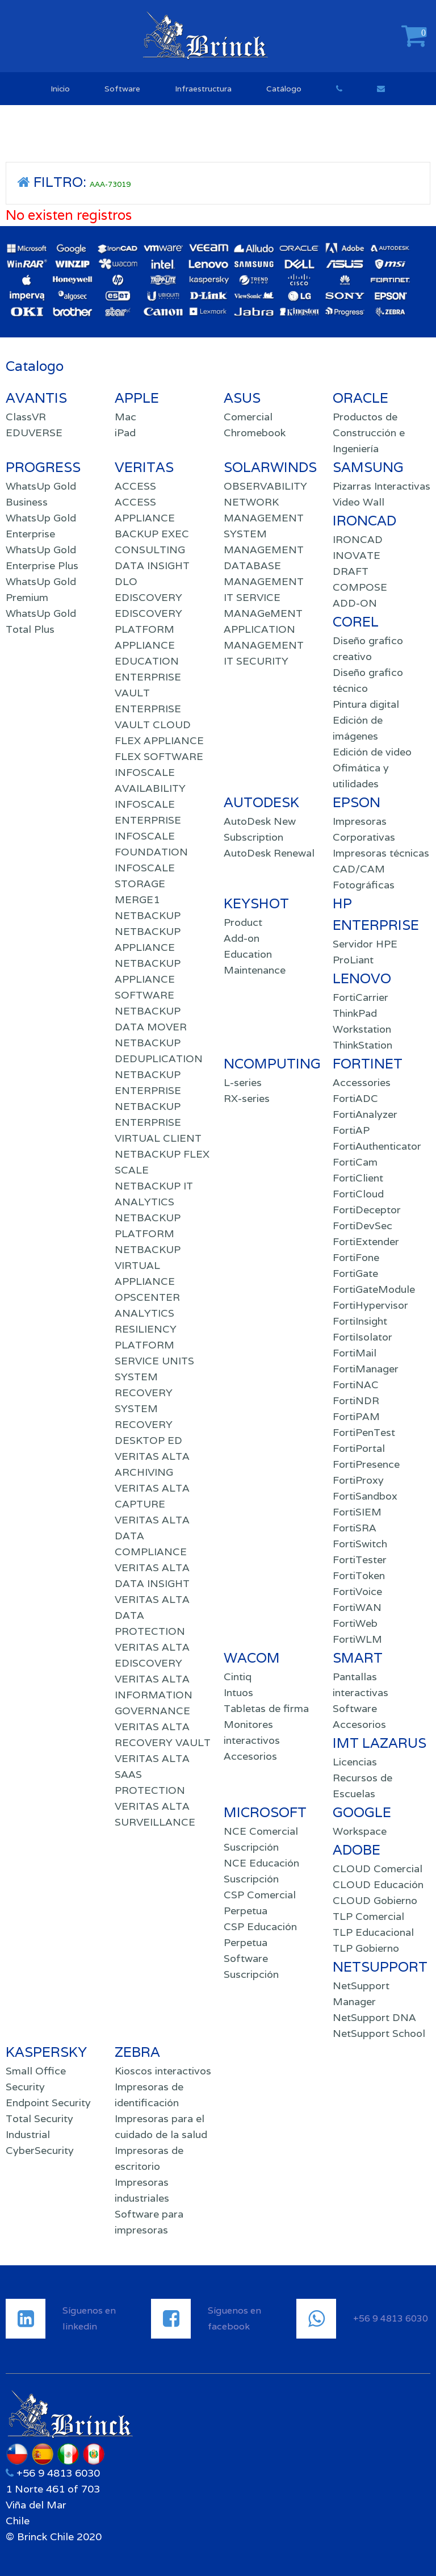 This screenshot has height=2576, width=436. I want to click on EDUCATION, so click(147, 660).